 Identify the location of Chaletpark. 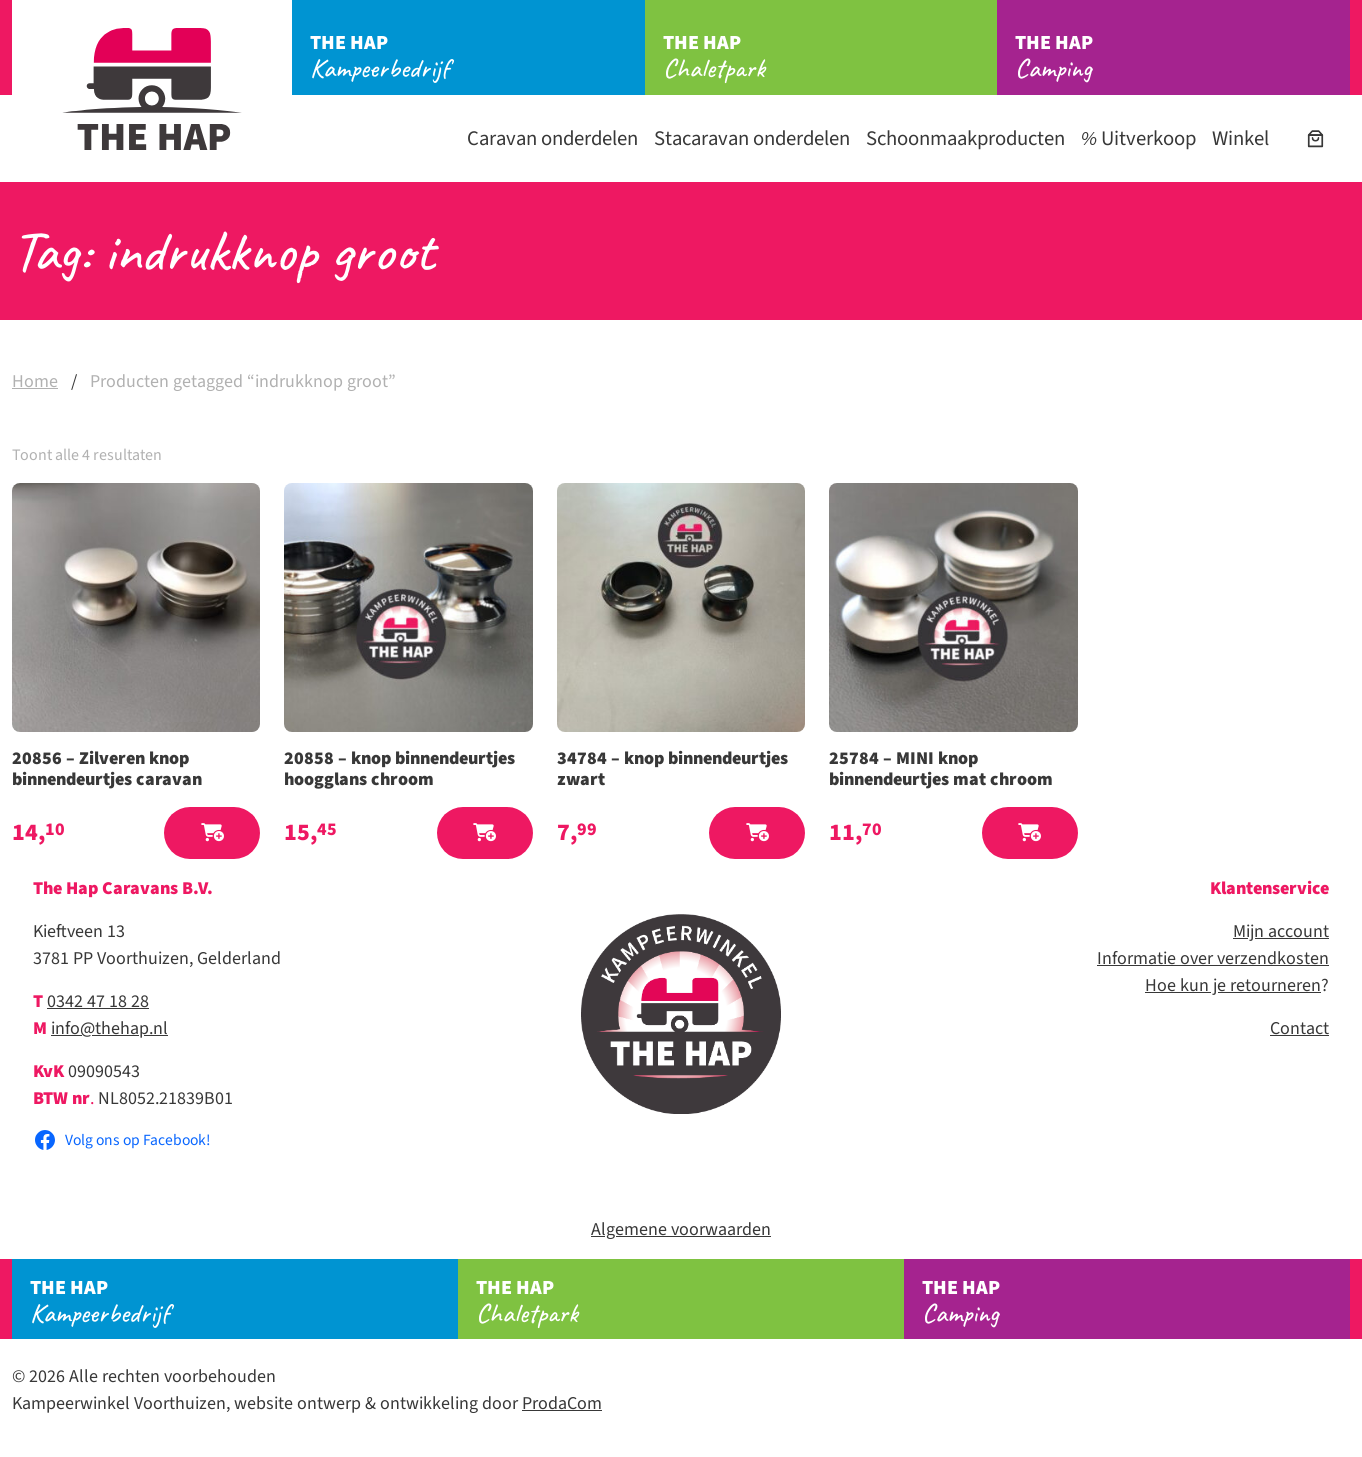
(830, 57).